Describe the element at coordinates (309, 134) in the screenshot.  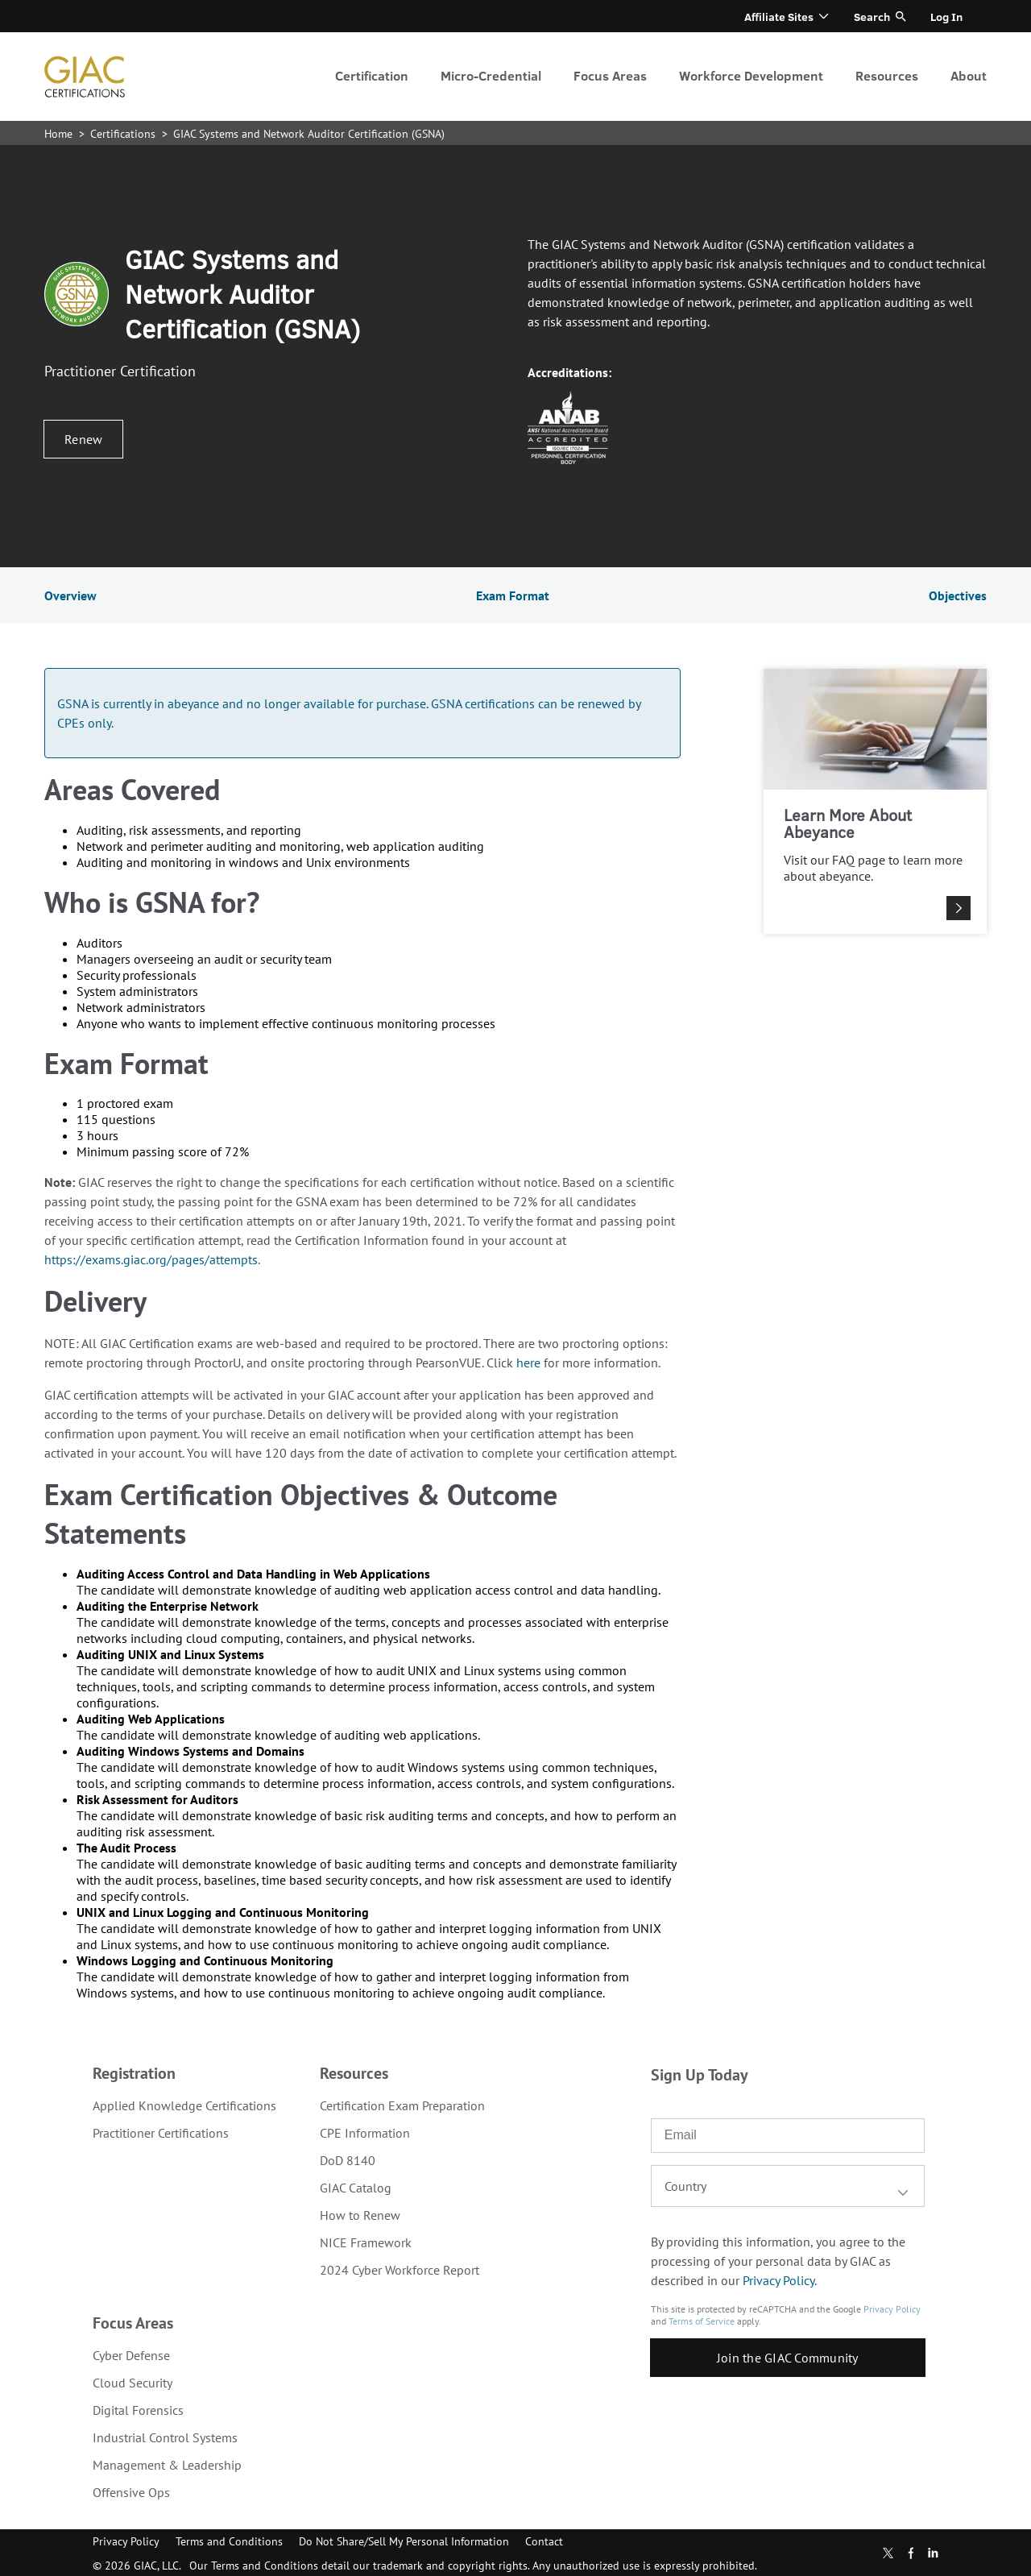
I see `GIAC Systems and Network Auditor Certification (GSNA)` at that location.